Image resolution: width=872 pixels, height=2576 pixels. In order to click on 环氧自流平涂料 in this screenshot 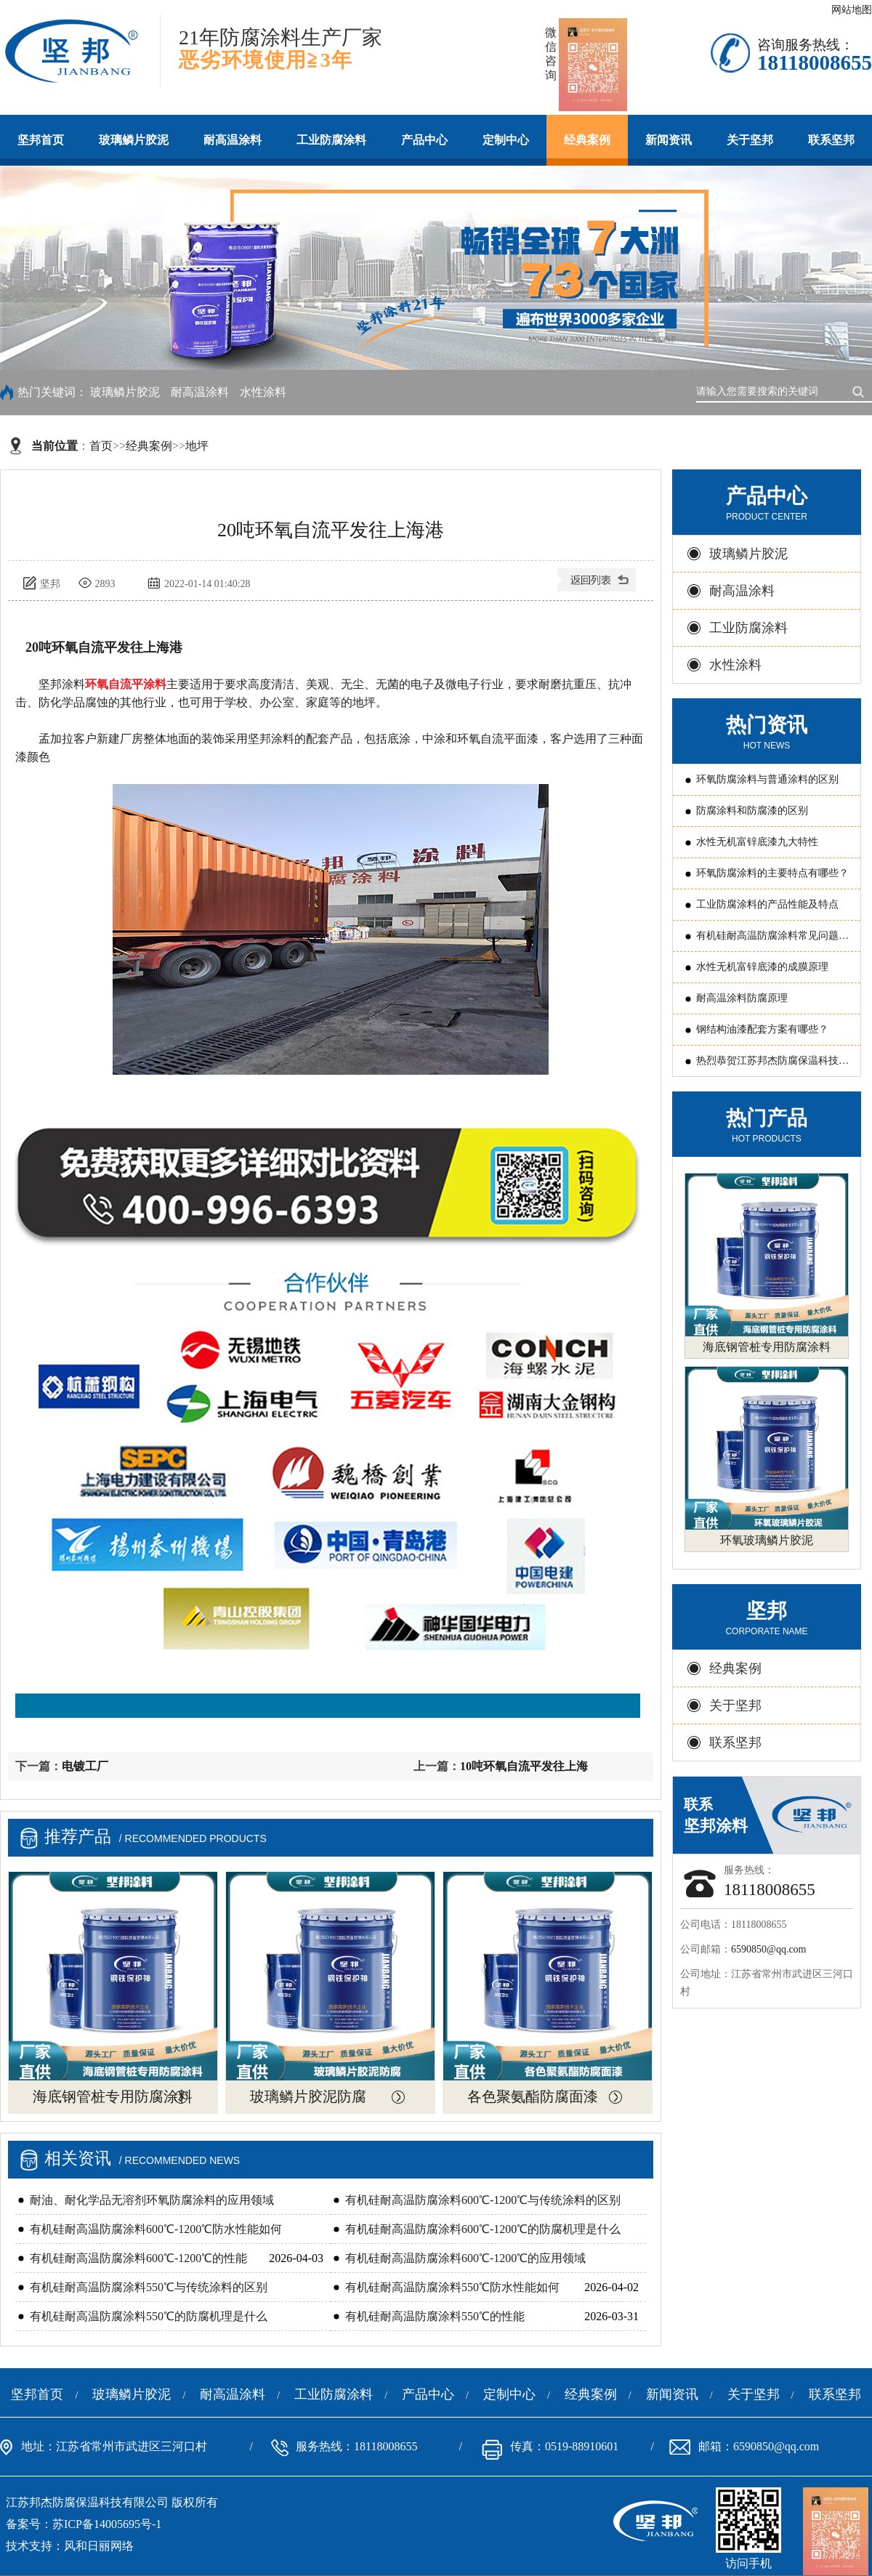, I will do `click(125, 684)`.